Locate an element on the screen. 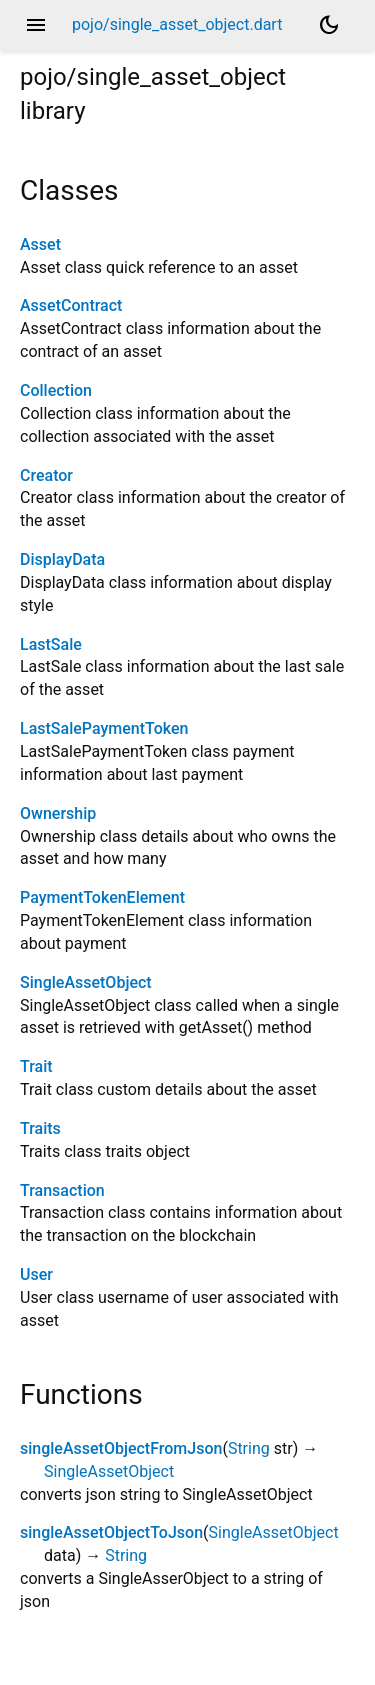  Creator is located at coordinates (46, 475).